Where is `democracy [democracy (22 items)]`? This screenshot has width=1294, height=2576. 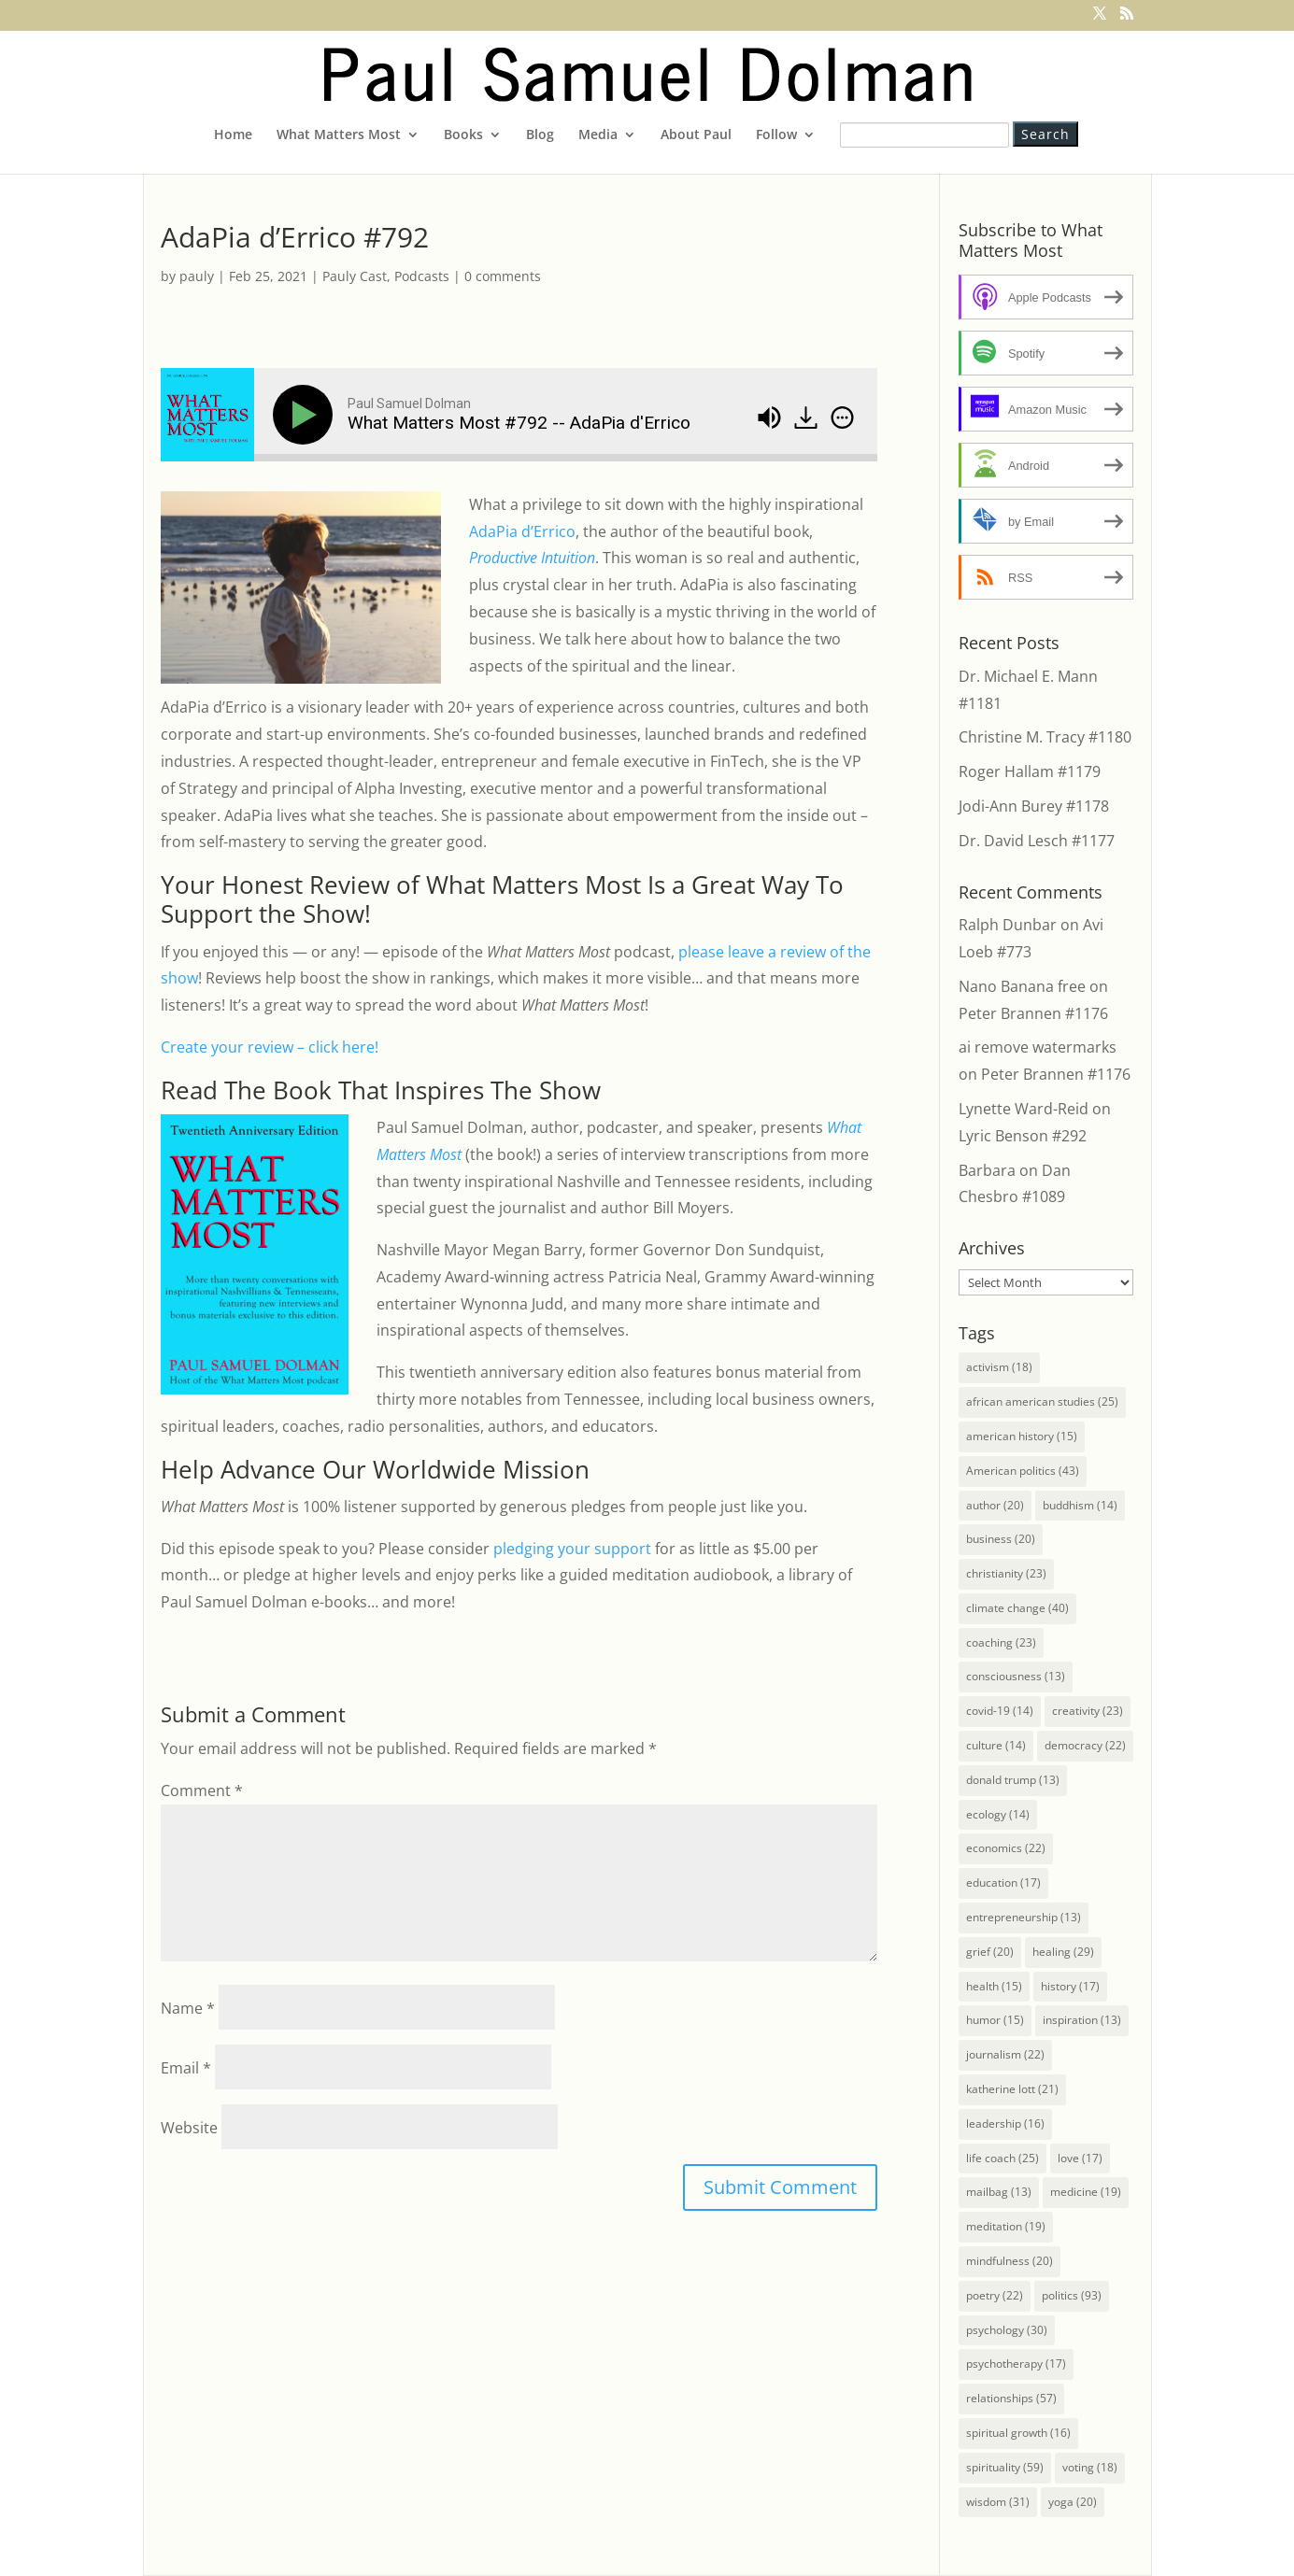
democracy [democracy (22 items)] is located at coordinates (1085, 1745).